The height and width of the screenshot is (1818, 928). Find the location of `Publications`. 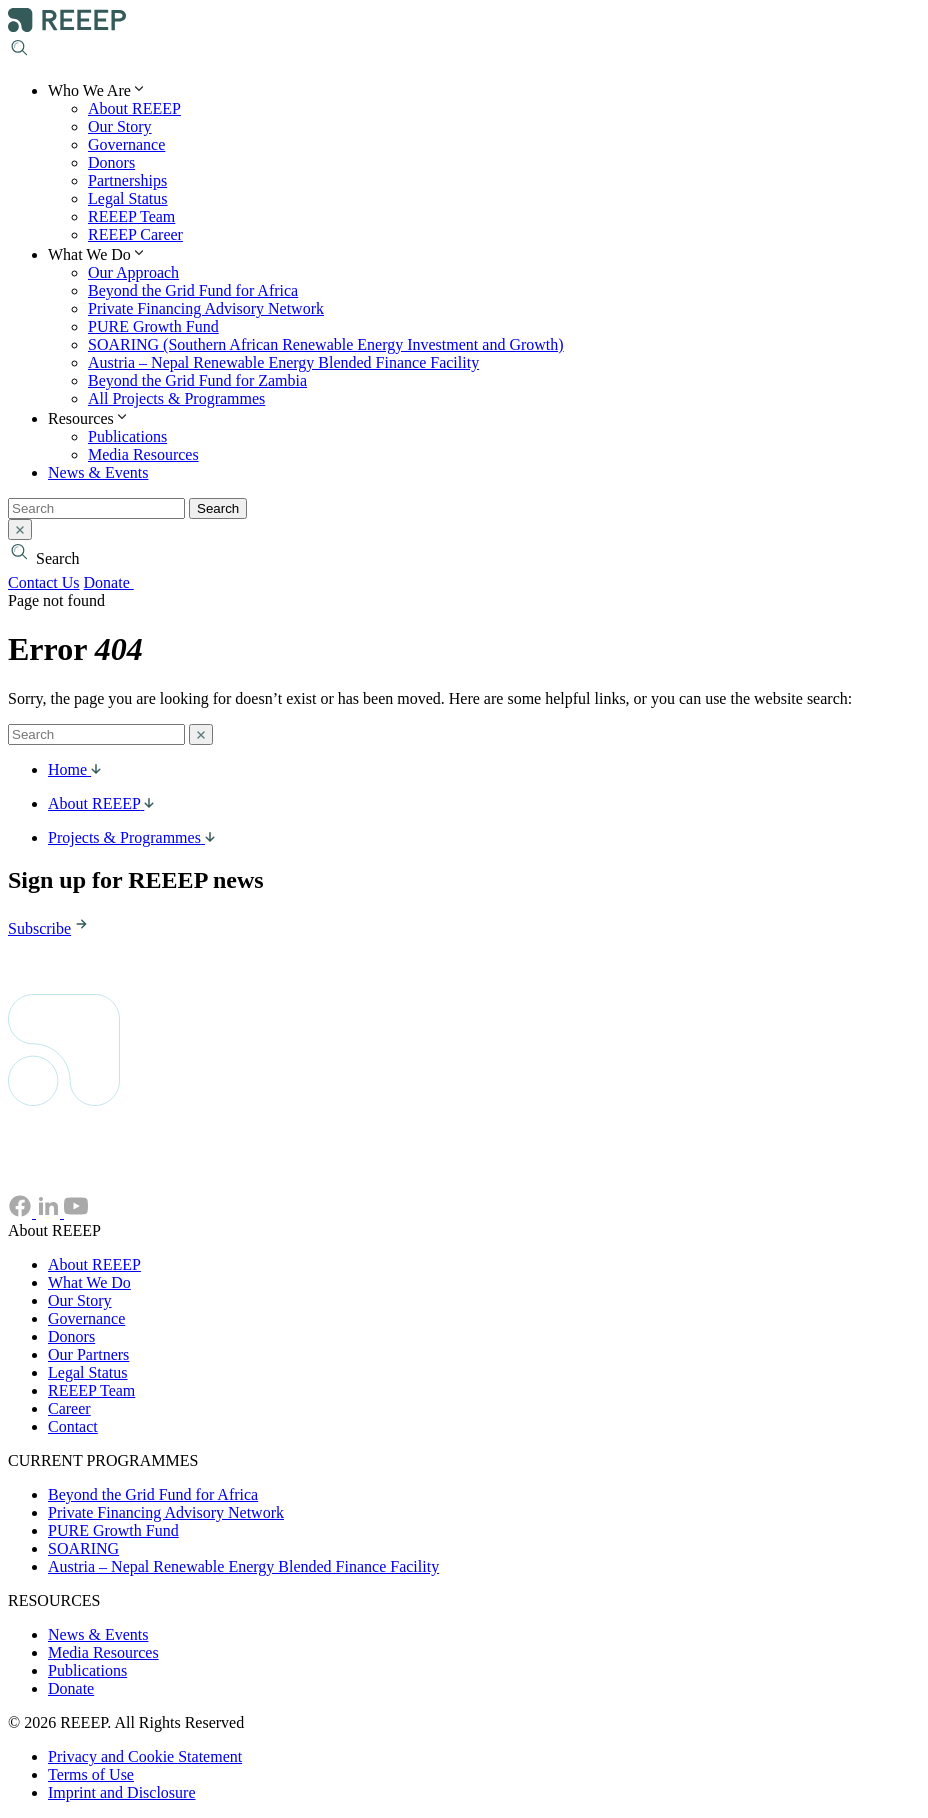

Publications is located at coordinates (127, 436).